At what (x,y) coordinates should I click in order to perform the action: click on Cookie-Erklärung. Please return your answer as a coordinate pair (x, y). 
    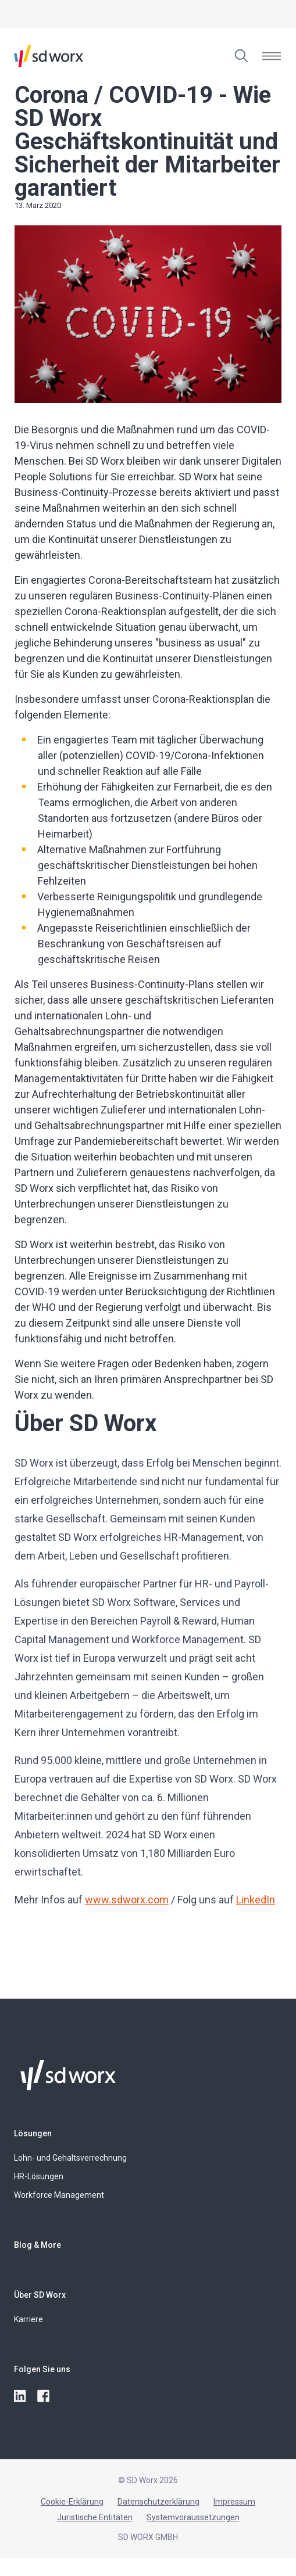
    Looking at the image, I should click on (72, 2501).